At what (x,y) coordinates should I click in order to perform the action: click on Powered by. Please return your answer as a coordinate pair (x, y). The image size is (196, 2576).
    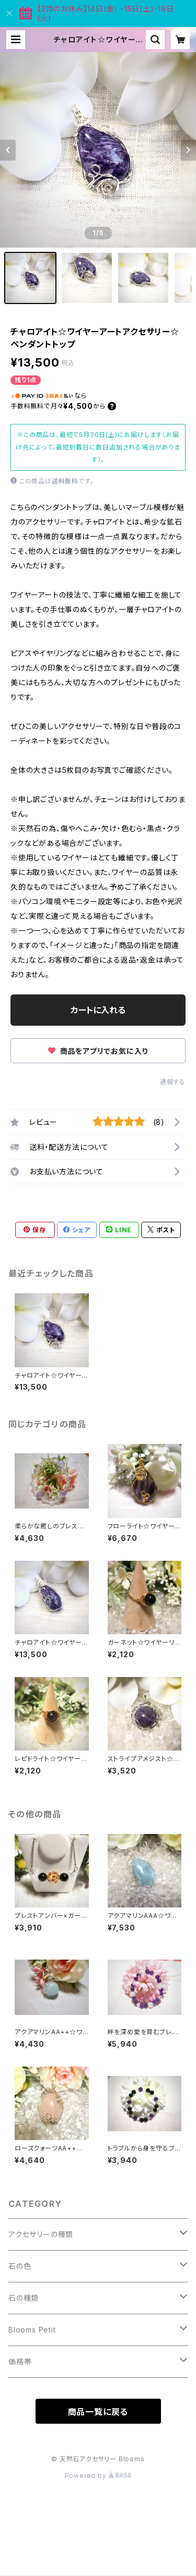
    Looking at the image, I should click on (98, 2476).